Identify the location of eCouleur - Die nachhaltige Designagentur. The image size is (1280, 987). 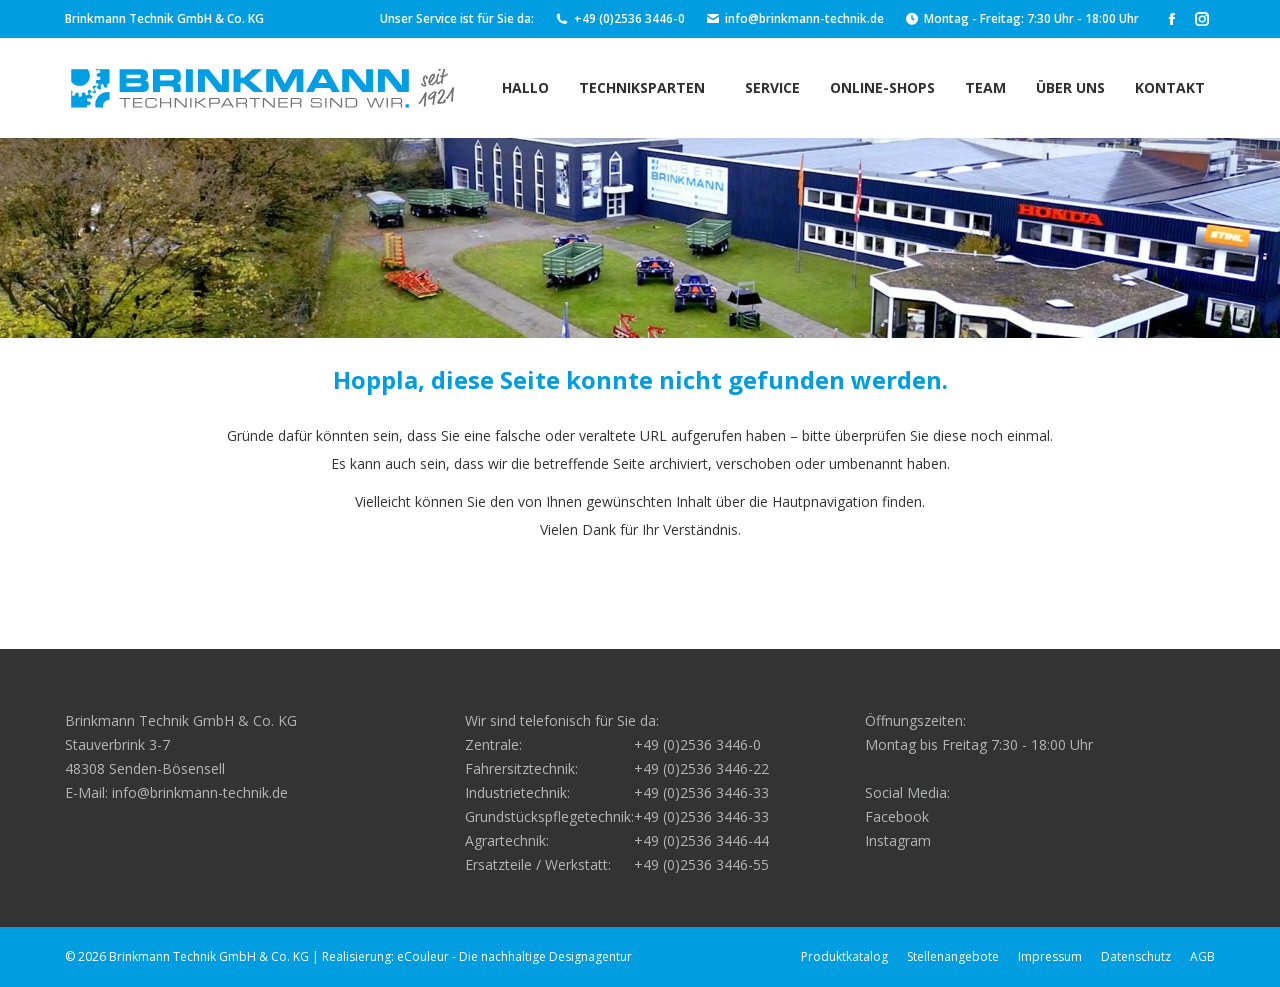
(514, 956).